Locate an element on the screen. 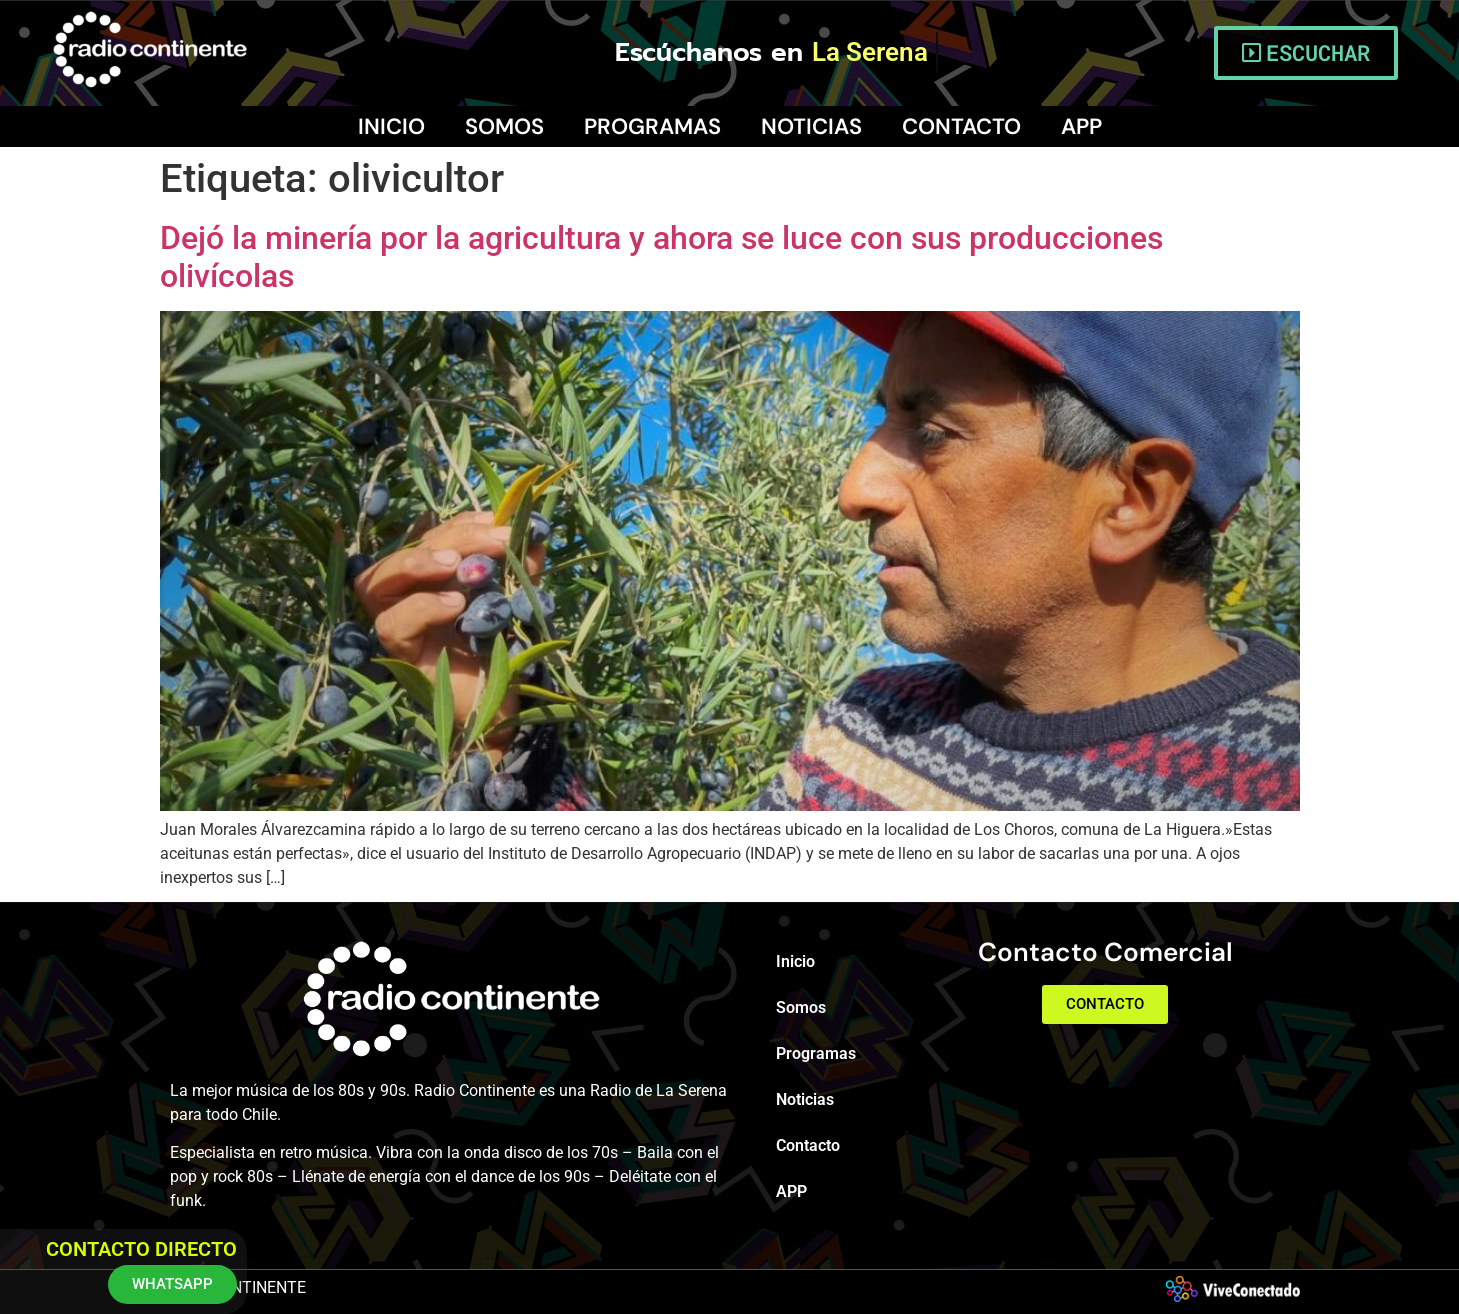  Somos is located at coordinates (504, 126).